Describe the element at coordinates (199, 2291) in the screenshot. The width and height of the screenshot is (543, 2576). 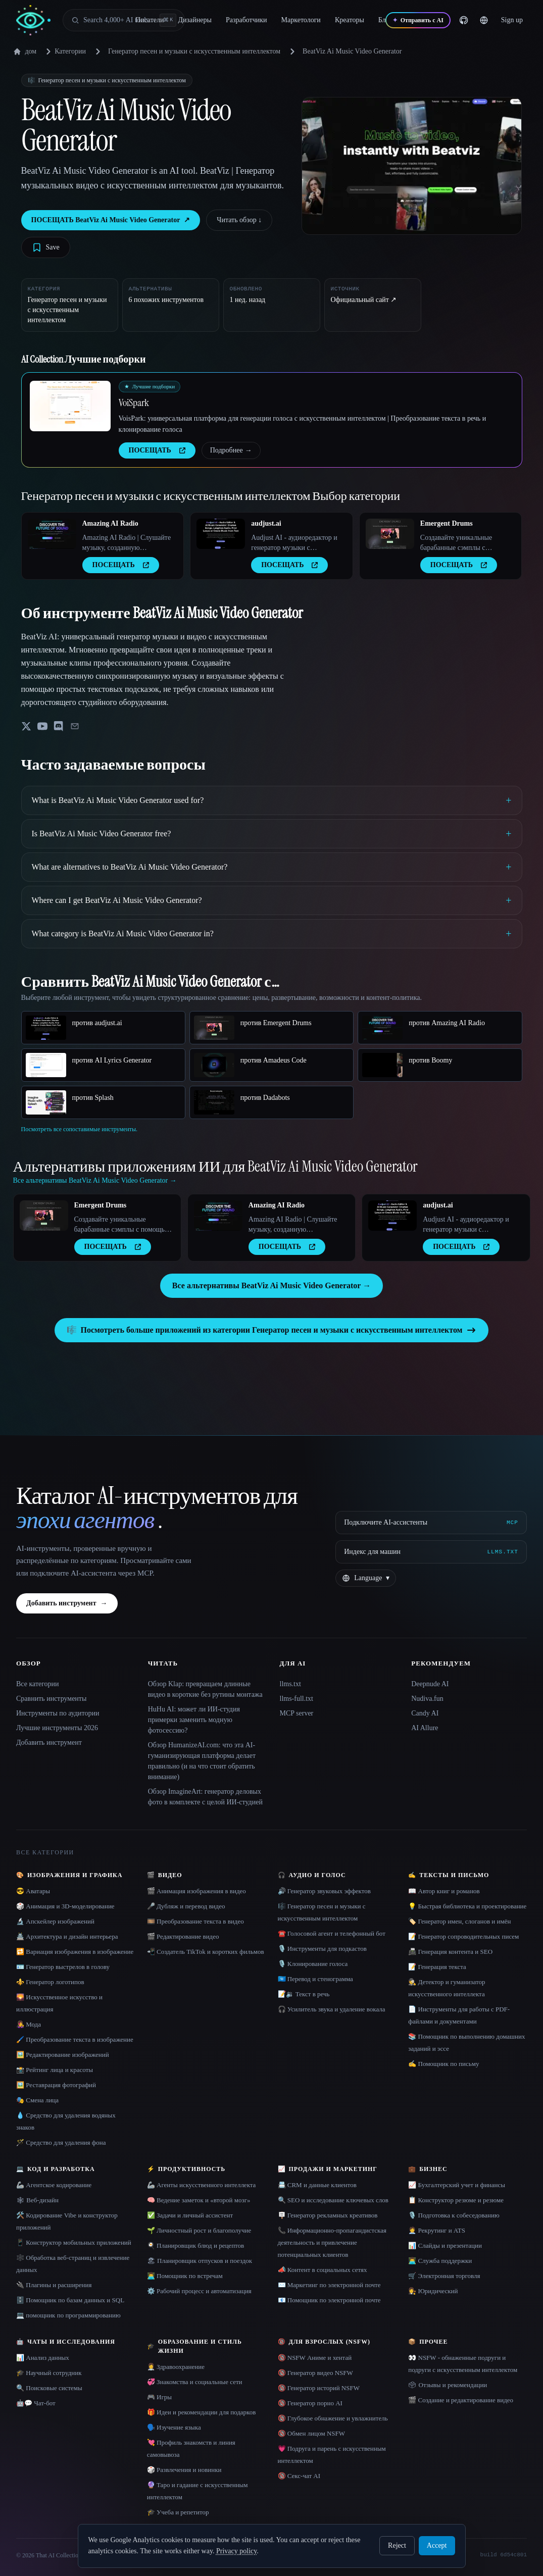
I see `⚙️ Рабочий процесс и автоматизация` at that location.